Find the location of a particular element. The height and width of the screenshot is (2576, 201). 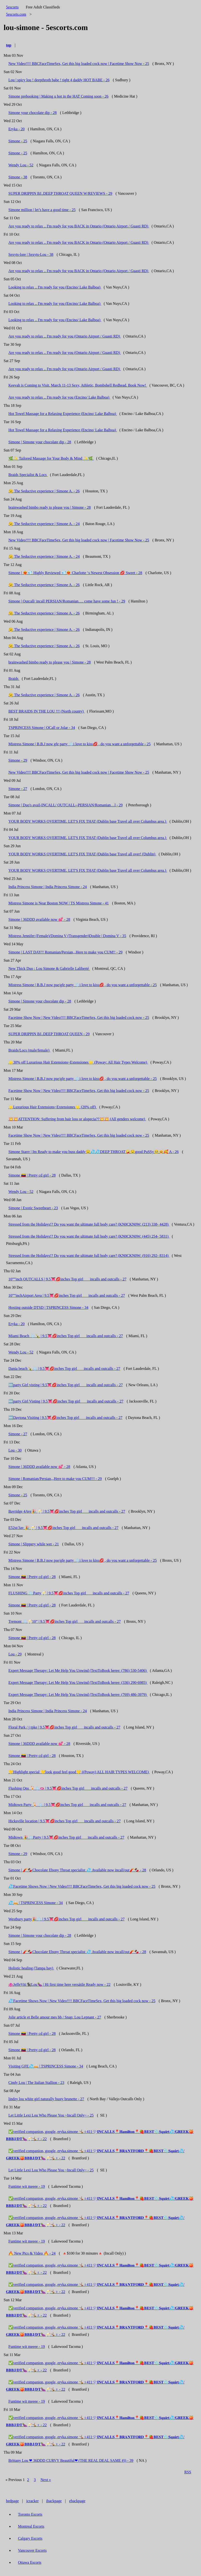

🆕party Girl Visting | 9.5👅💋inches Top girl ___incalls and outcalls - 27 is located at coordinates (65, 1401).